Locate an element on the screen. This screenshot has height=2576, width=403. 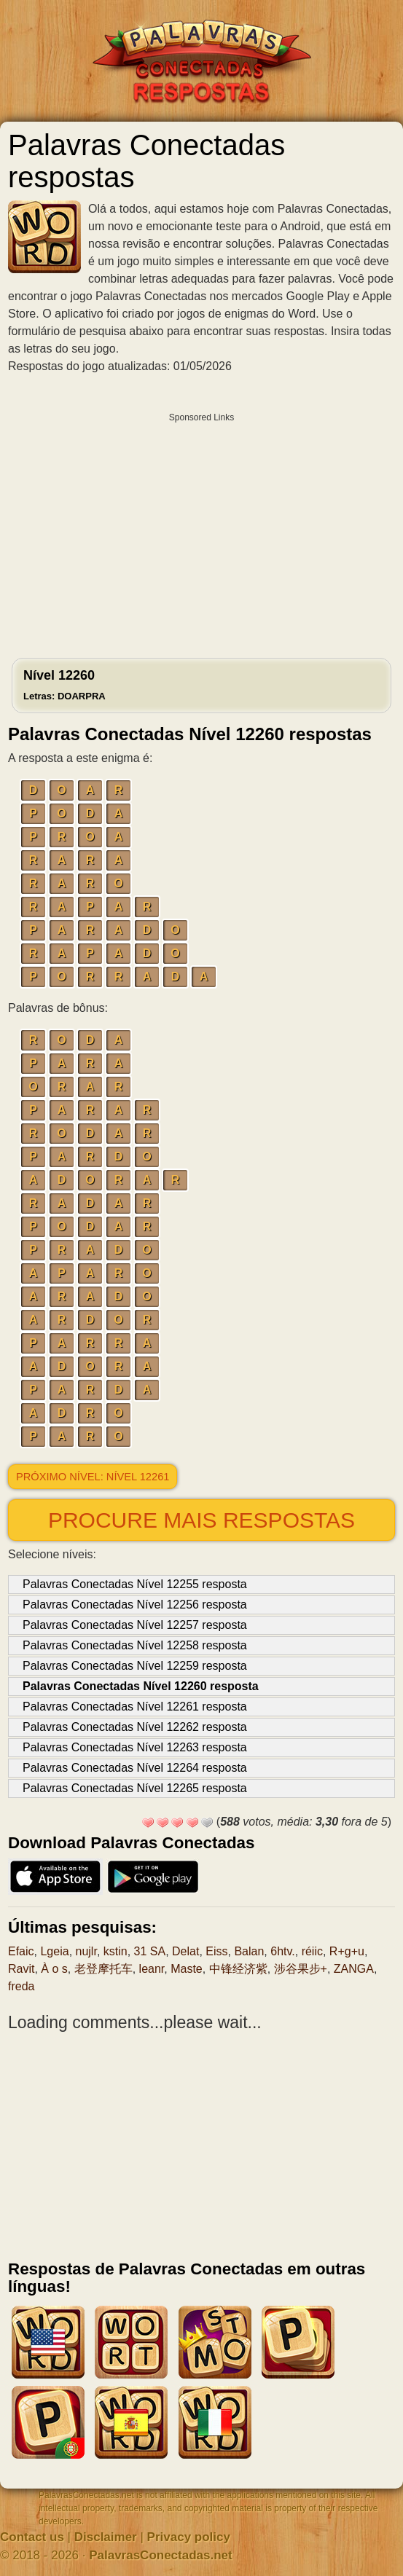
PalavrasConectadas.net is located at coordinates (160, 2555).